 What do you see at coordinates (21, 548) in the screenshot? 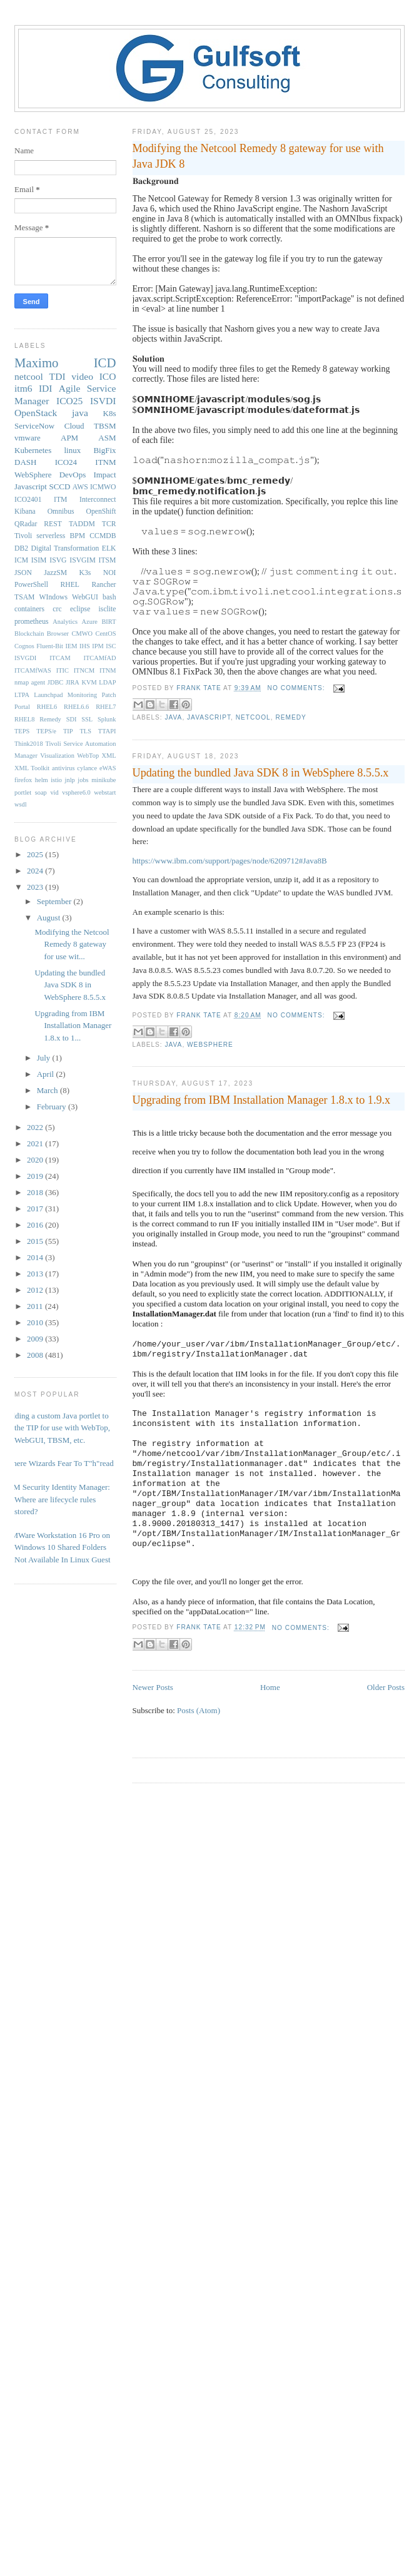
I see `DB2` at bounding box center [21, 548].